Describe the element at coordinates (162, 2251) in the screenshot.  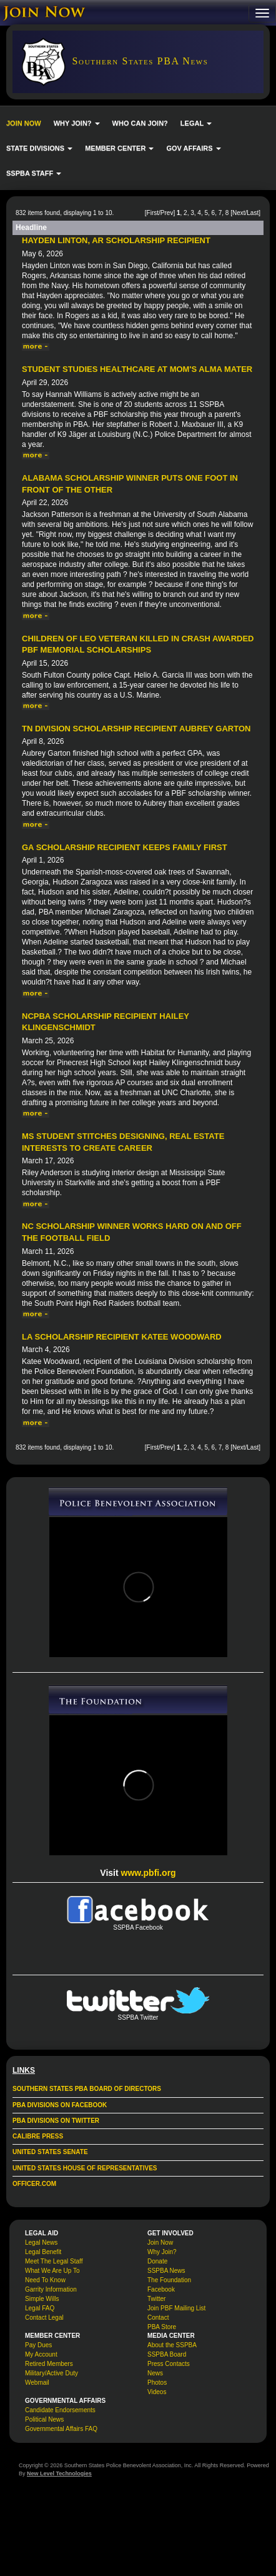
I see `Why Join?` at that location.